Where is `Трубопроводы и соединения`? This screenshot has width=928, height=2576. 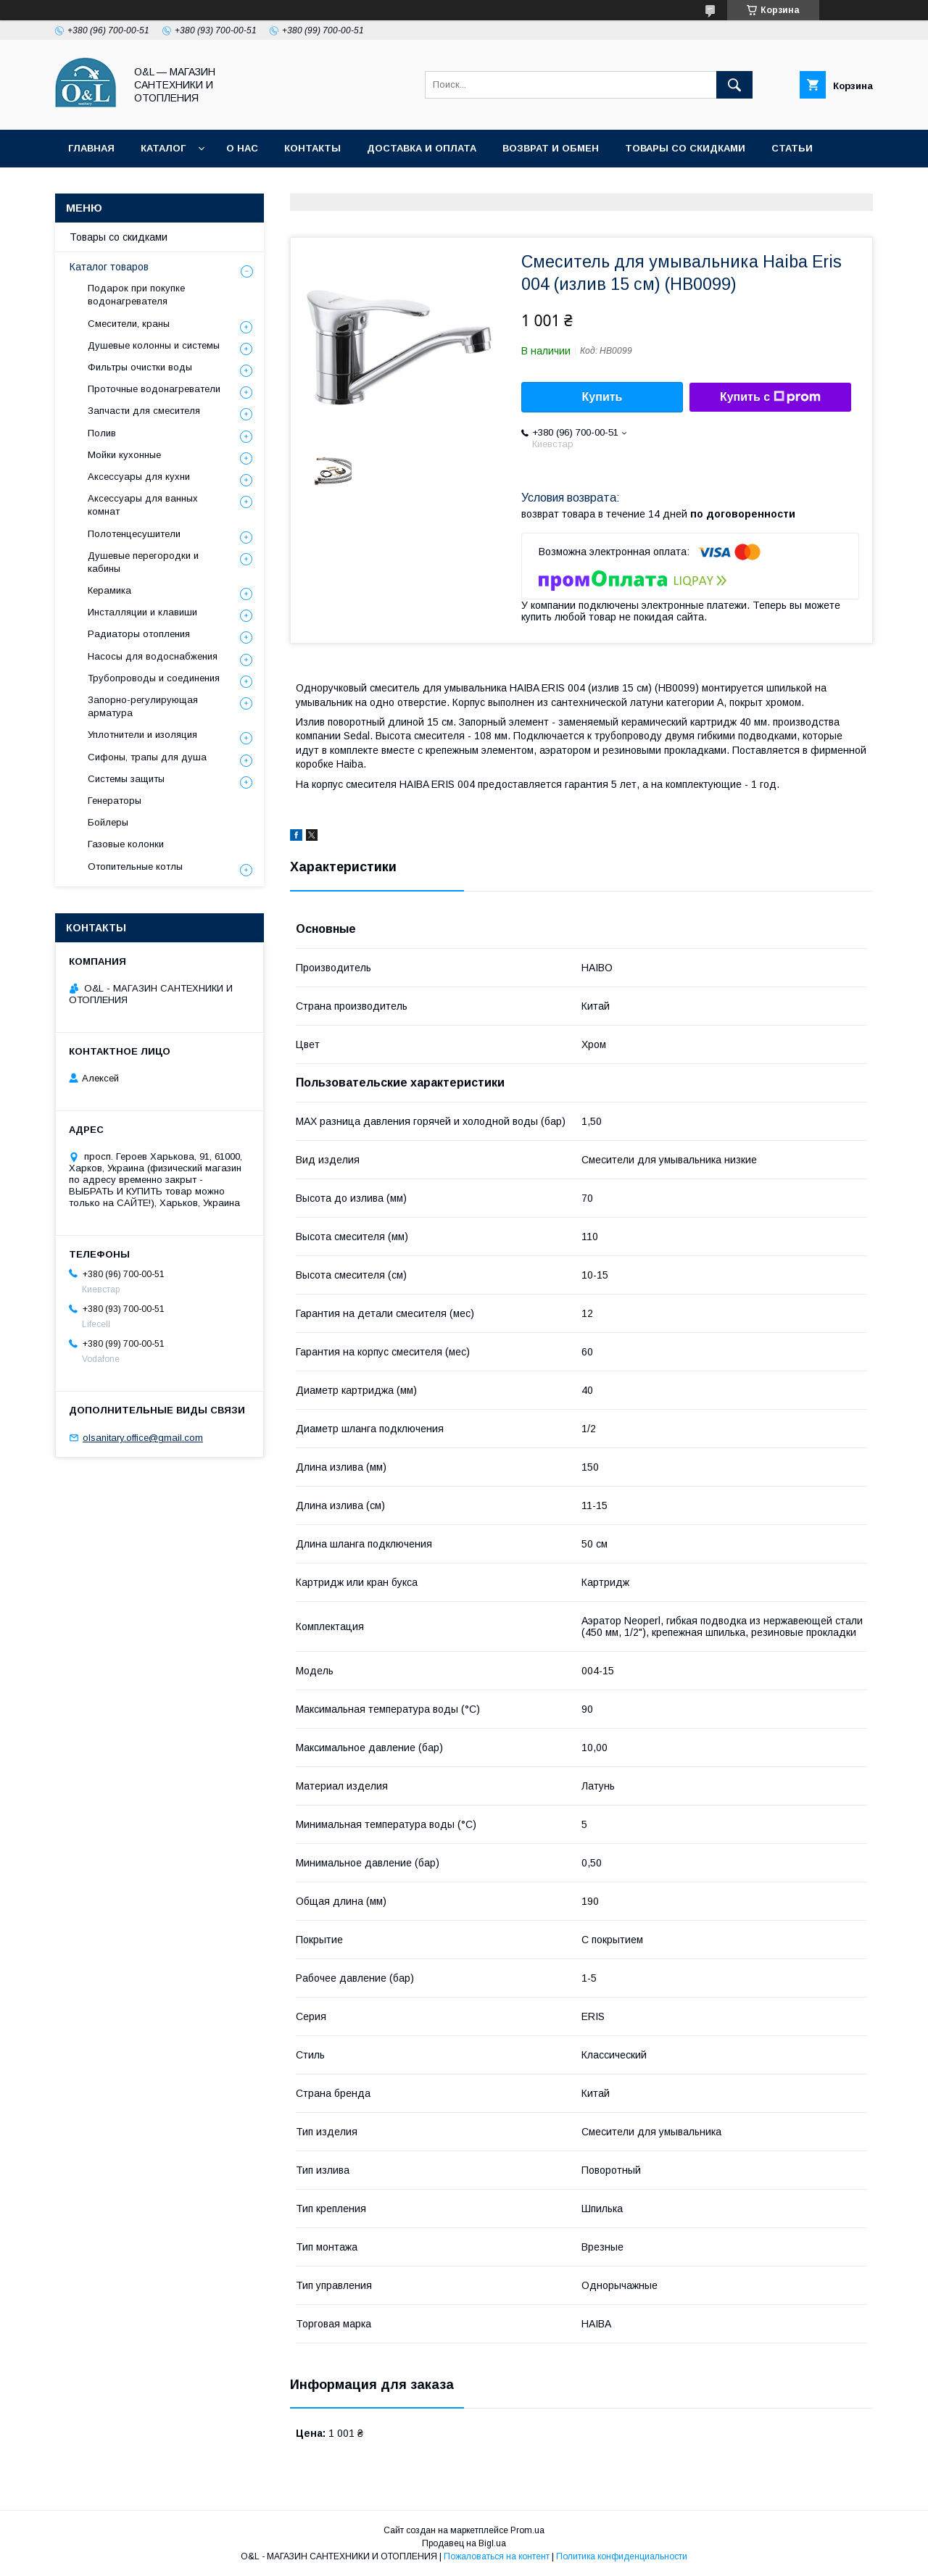 Трубопроводы и соединения is located at coordinates (154, 678).